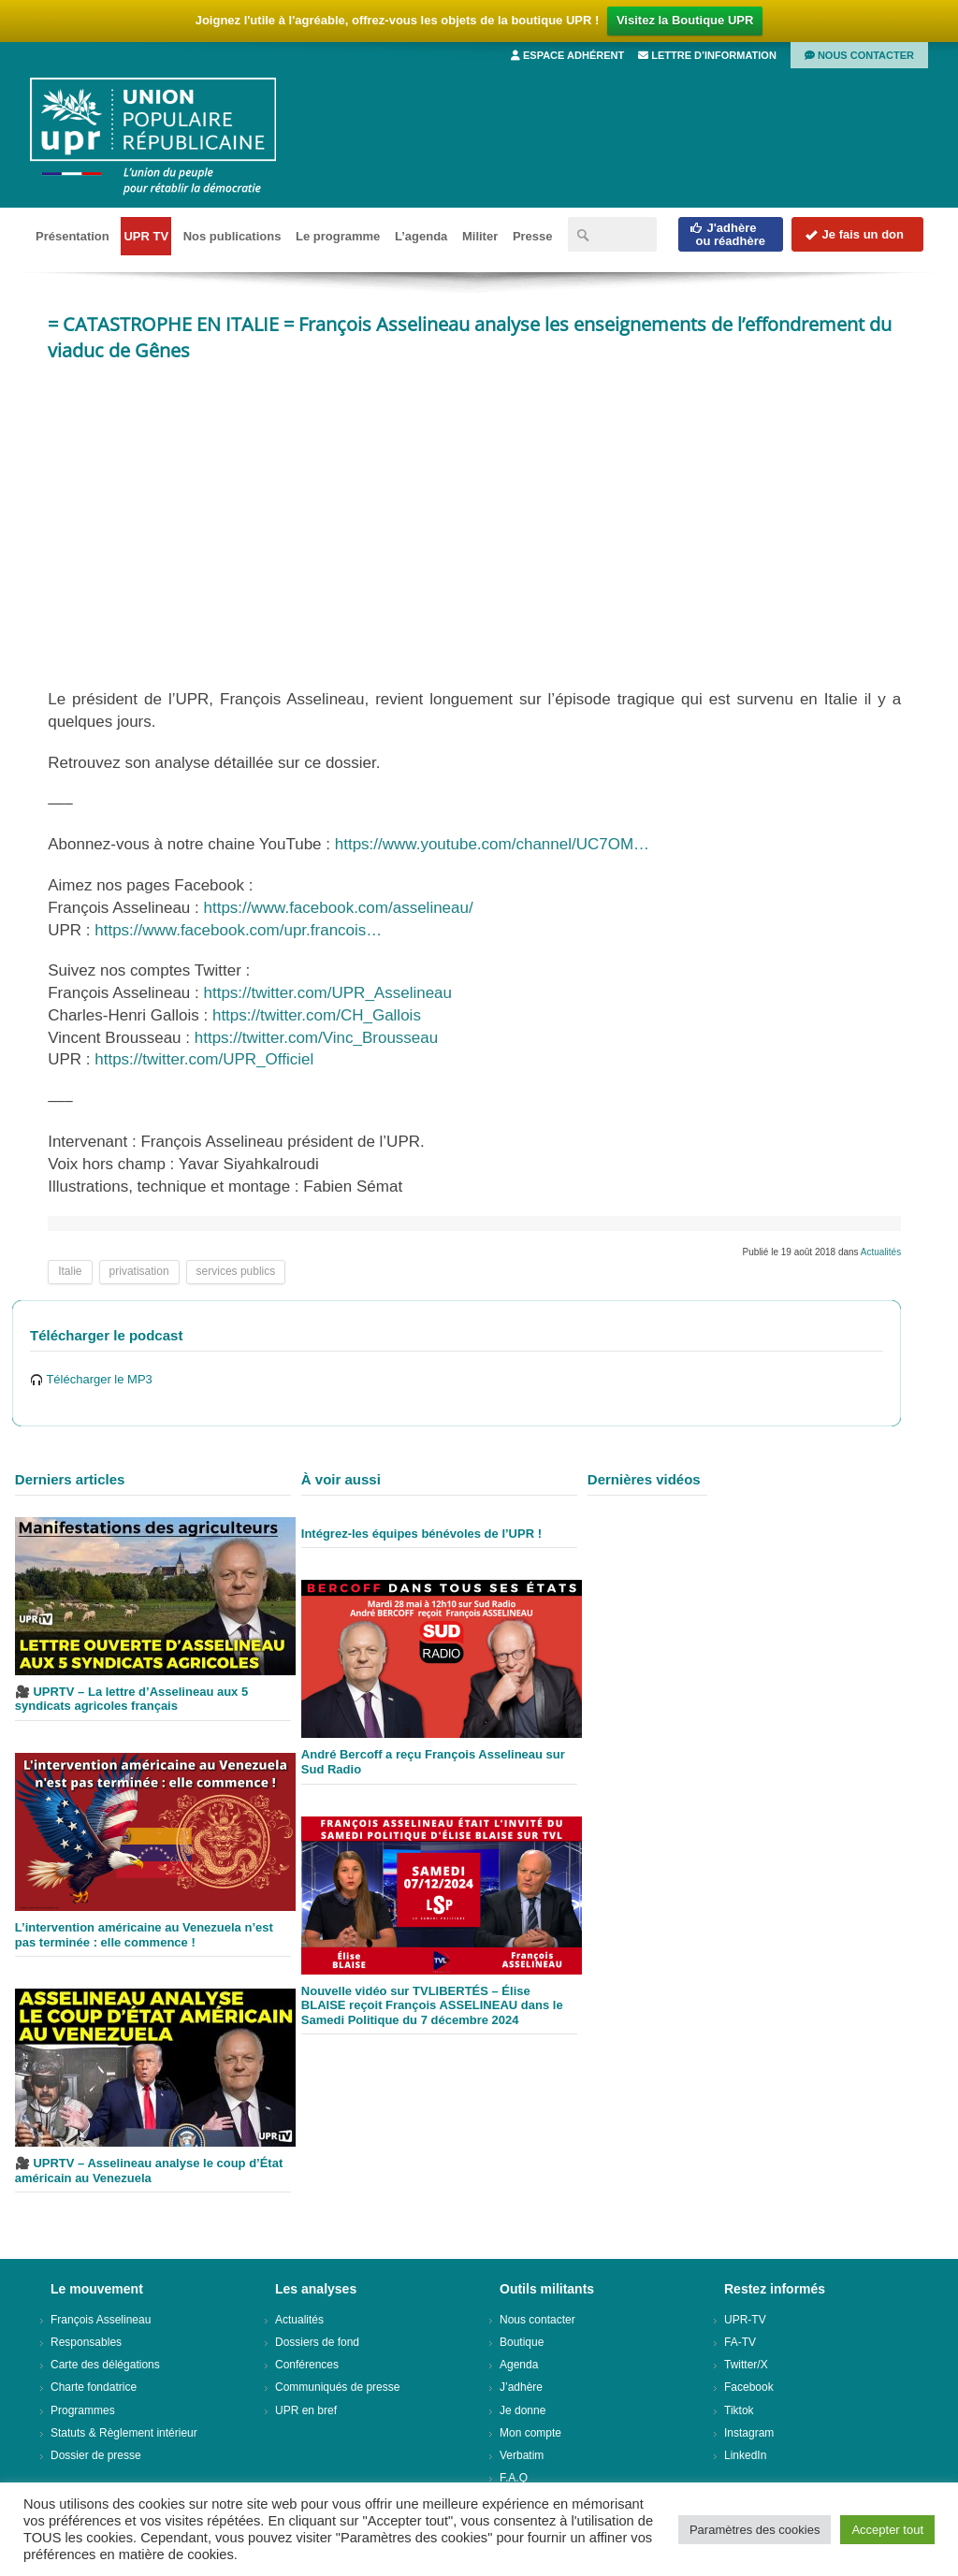 This screenshot has width=958, height=2576. I want to click on Le programme, so click(338, 236).